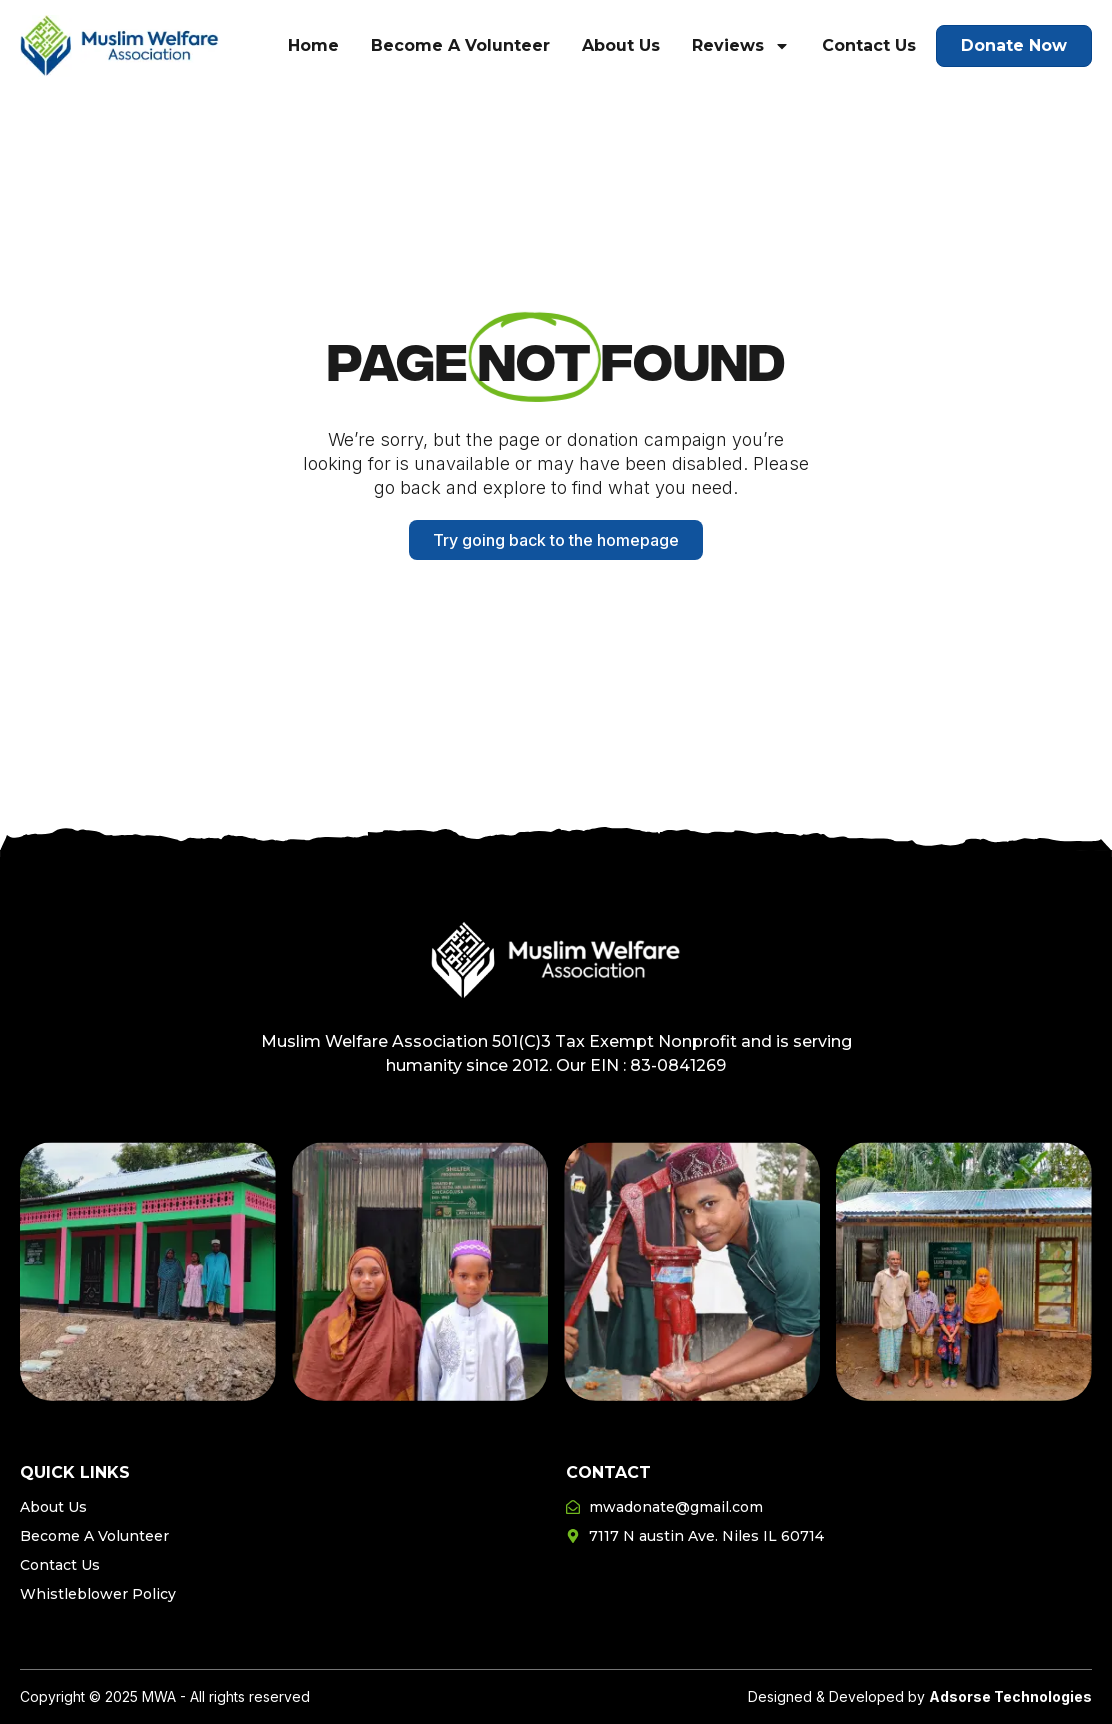  What do you see at coordinates (460, 45) in the screenshot?
I see `Become A Volunteer` at bounding box center [460, 45].